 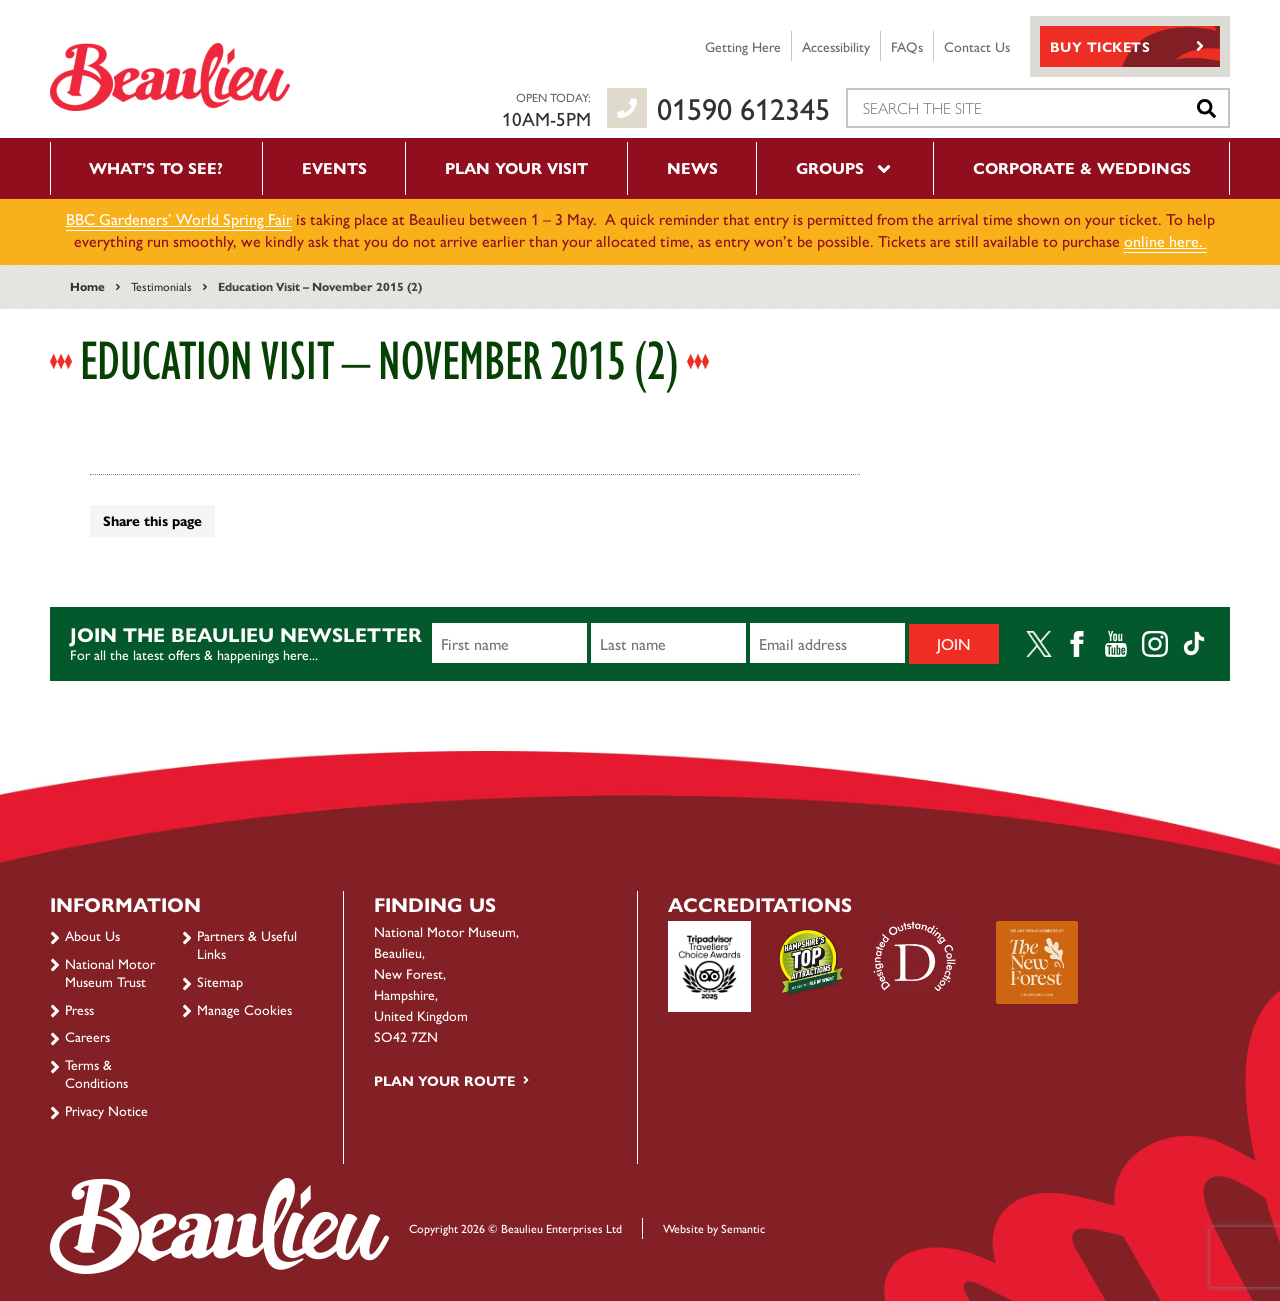 I want to click on online here., so click(x=1165, y=240).